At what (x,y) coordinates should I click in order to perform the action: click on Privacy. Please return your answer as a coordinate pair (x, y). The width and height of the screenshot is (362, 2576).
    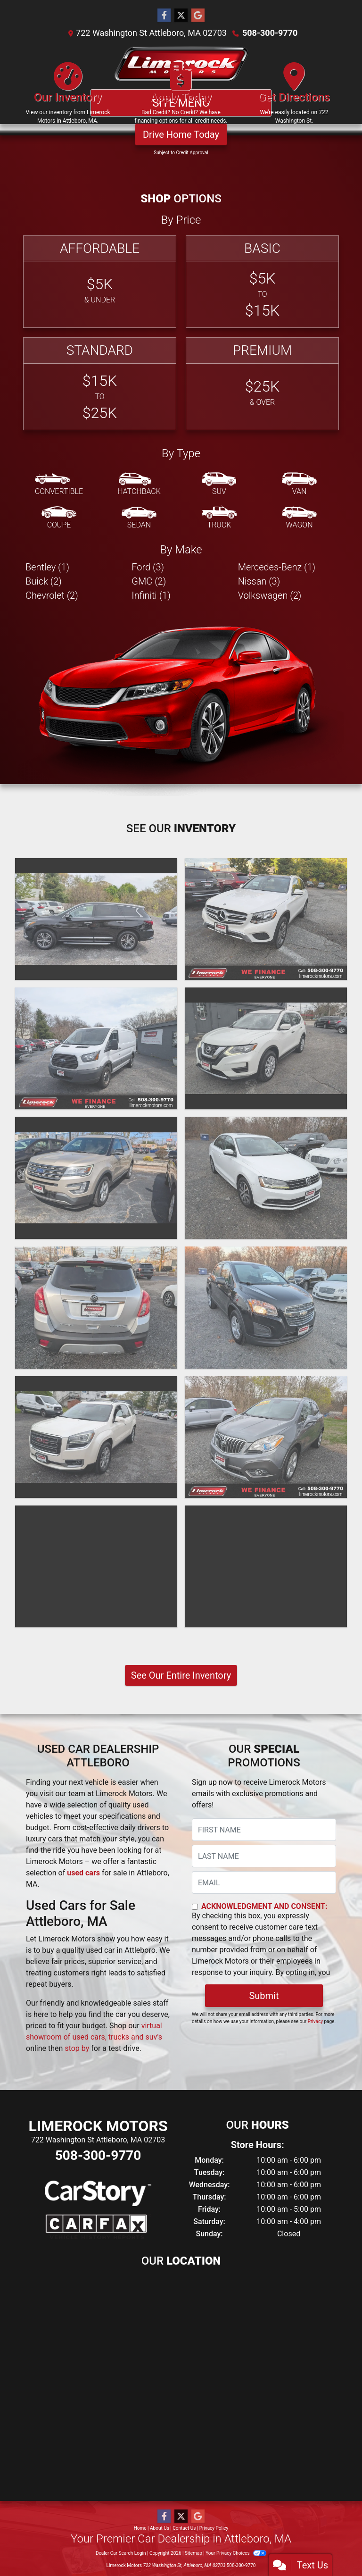
    Looking at the image, I should click on (315, 2021).